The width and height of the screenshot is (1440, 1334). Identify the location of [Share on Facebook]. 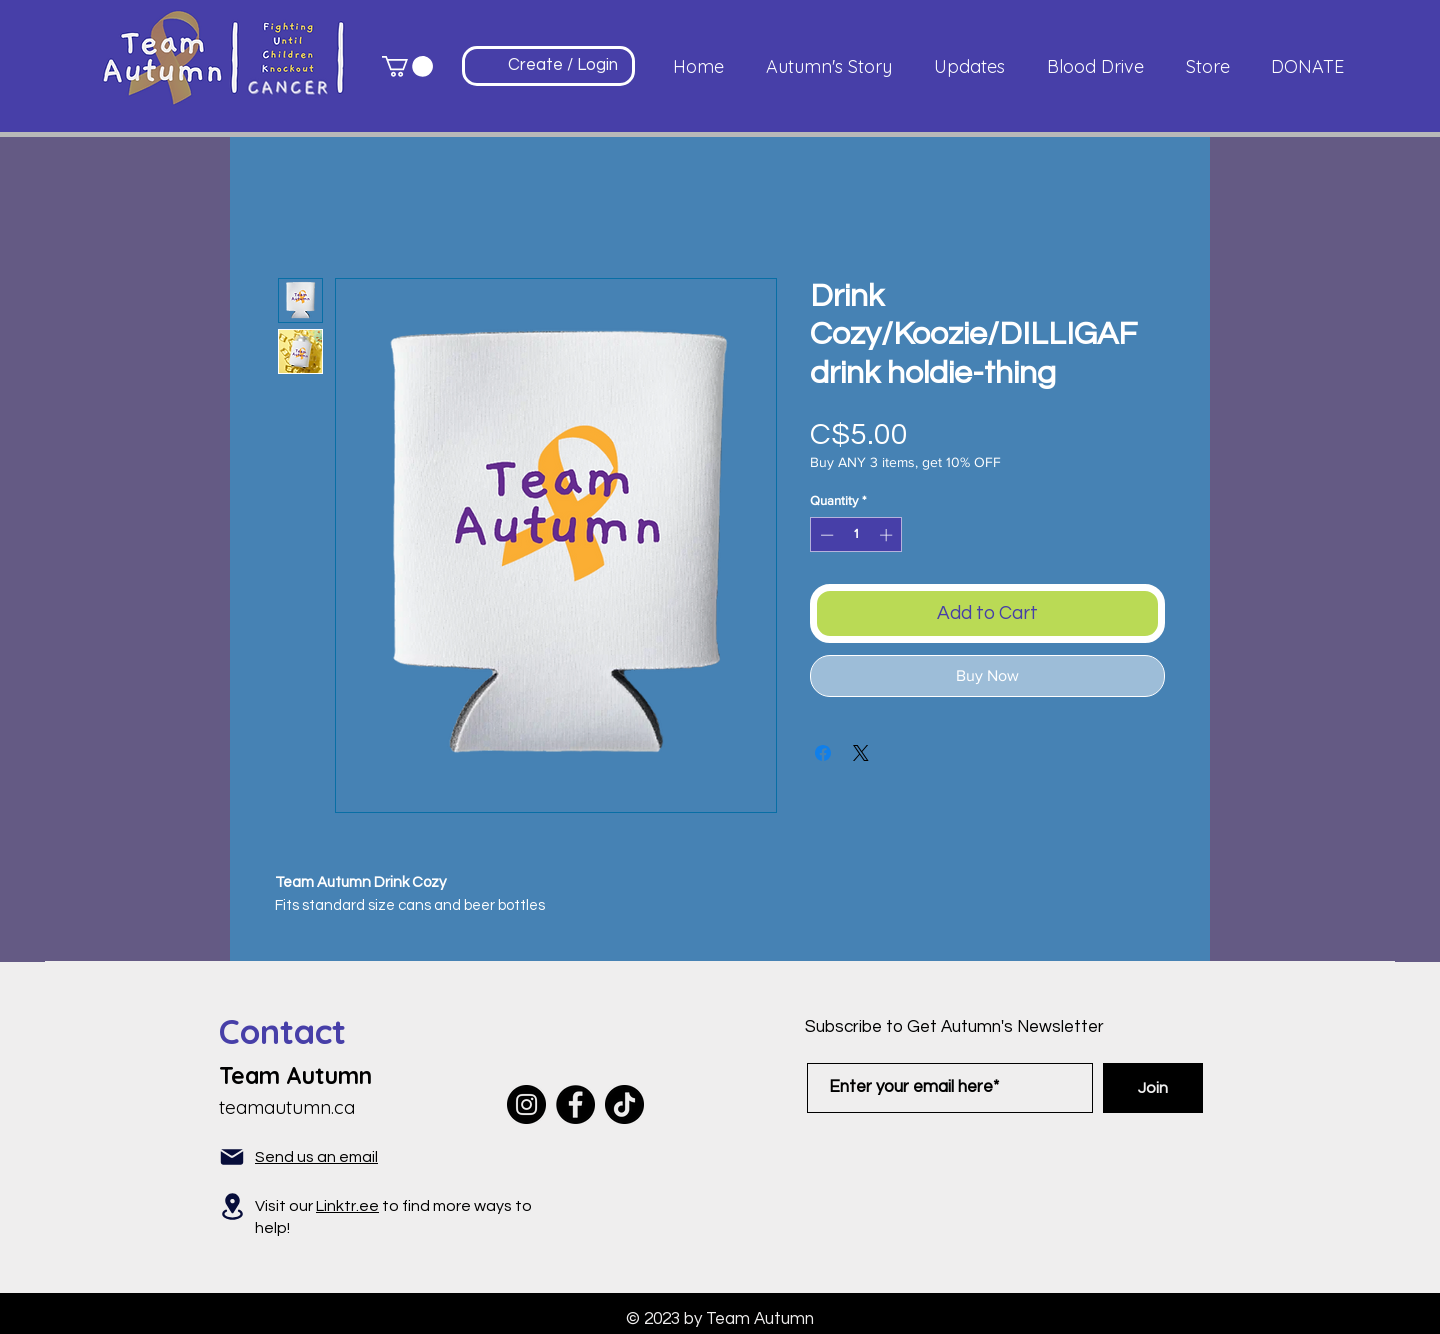
(823, 753).